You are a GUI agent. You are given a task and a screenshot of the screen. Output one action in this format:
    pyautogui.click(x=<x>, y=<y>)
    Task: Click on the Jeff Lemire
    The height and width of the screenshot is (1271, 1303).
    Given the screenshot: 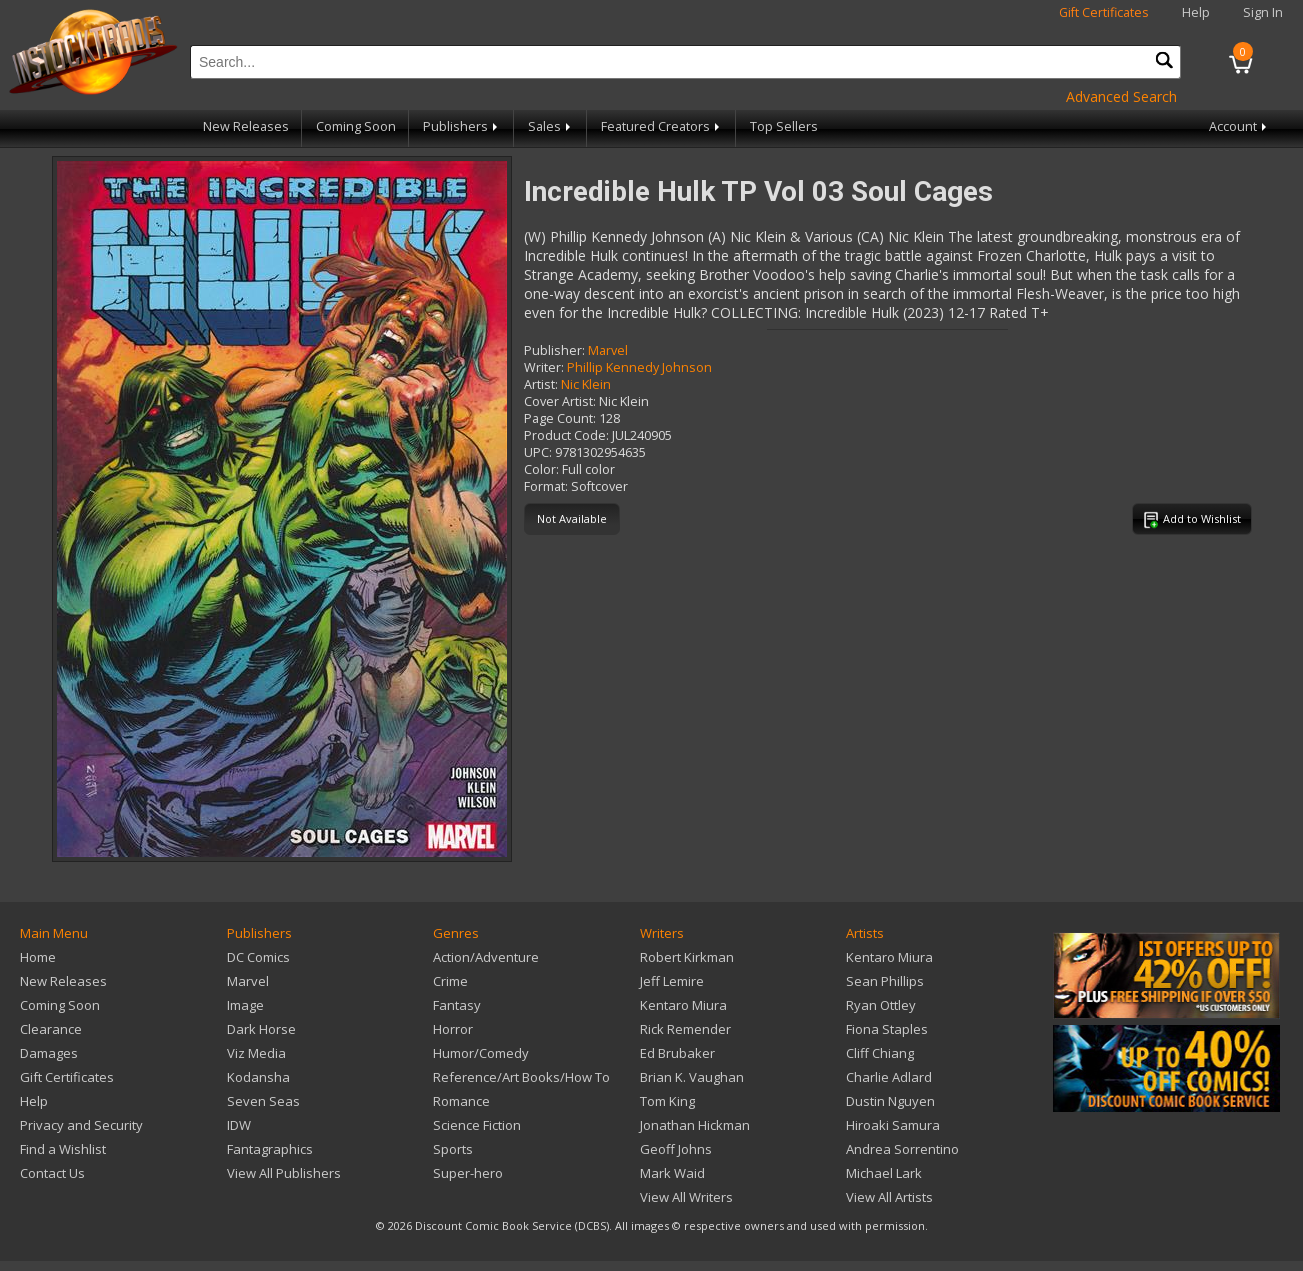 What is the action you would take?
    pyautogui.click(x=672, y=981)
    